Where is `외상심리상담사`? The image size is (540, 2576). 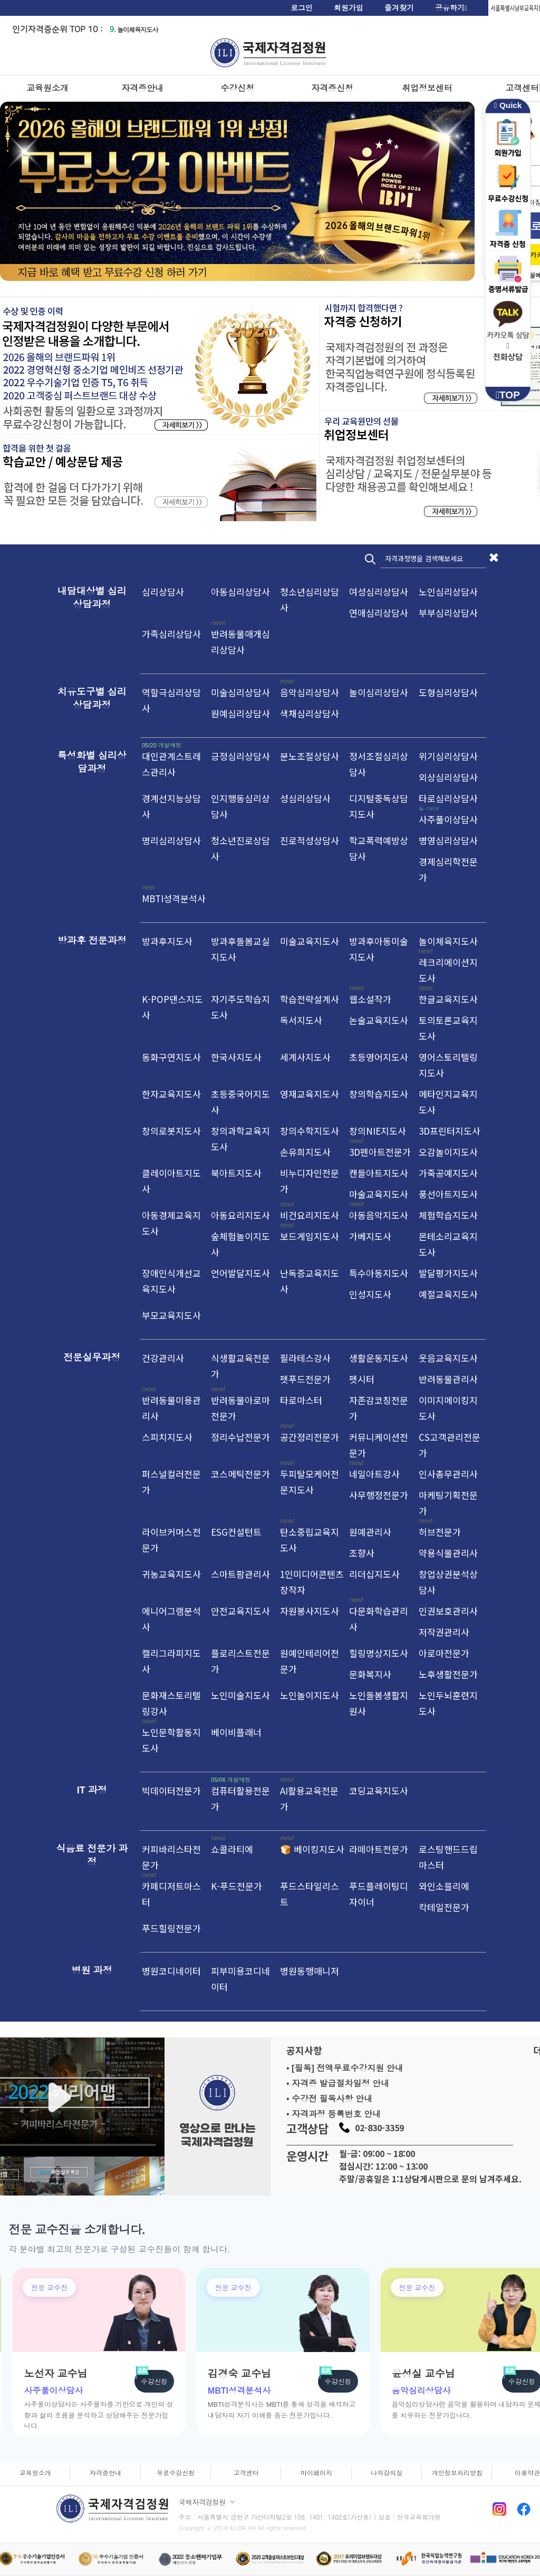
외상심리상담사 is located at coordinates (448, 777).